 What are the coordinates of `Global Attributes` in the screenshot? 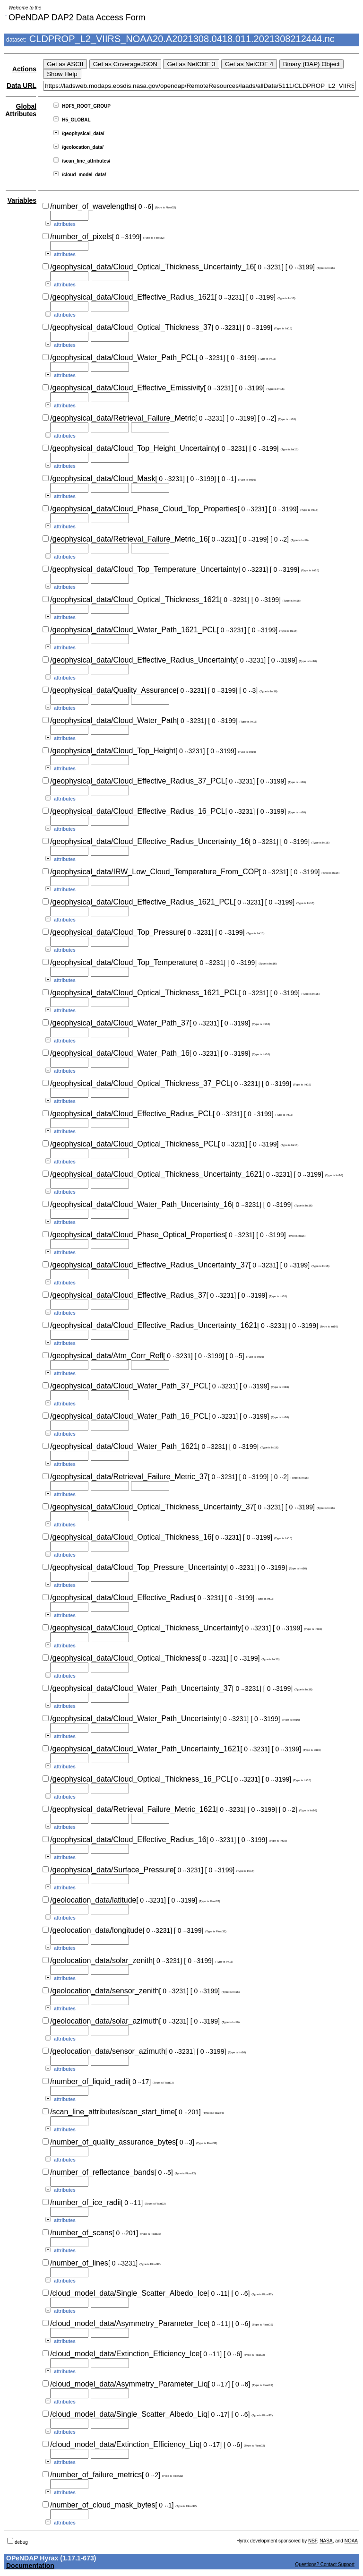 It's located at (20, 110).